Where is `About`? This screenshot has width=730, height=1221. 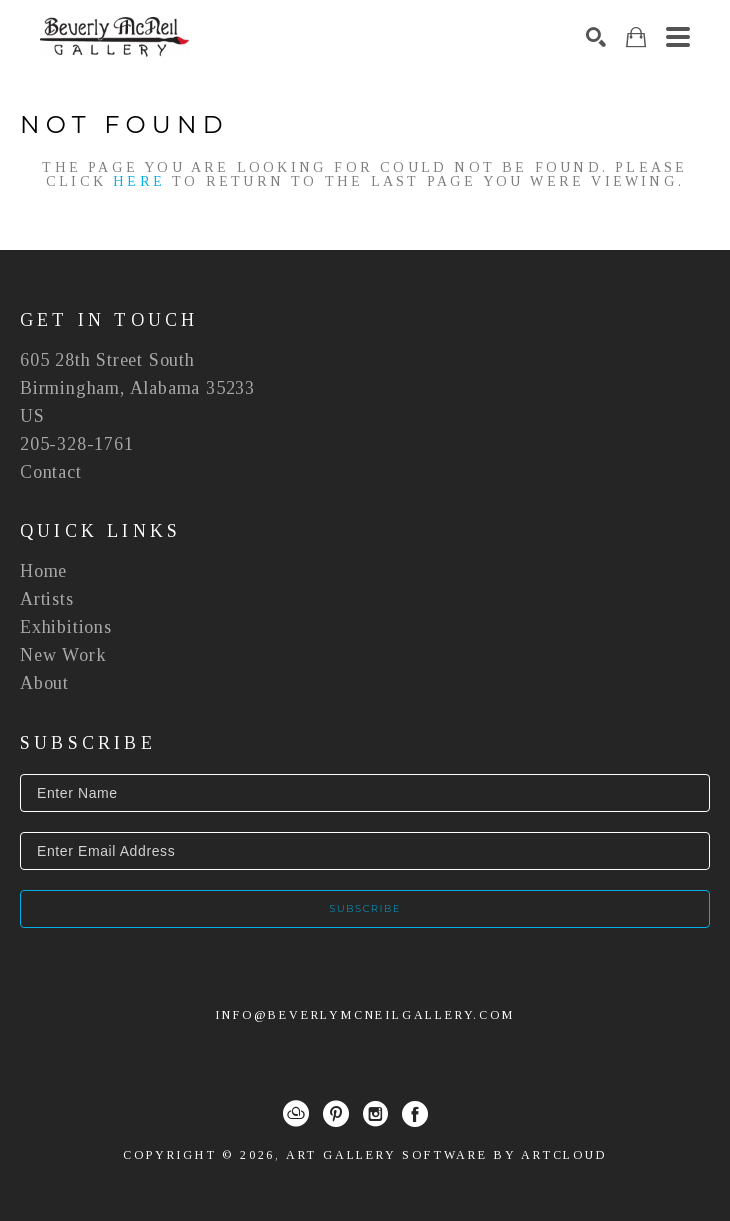 About is located at coordinates (44, 683).